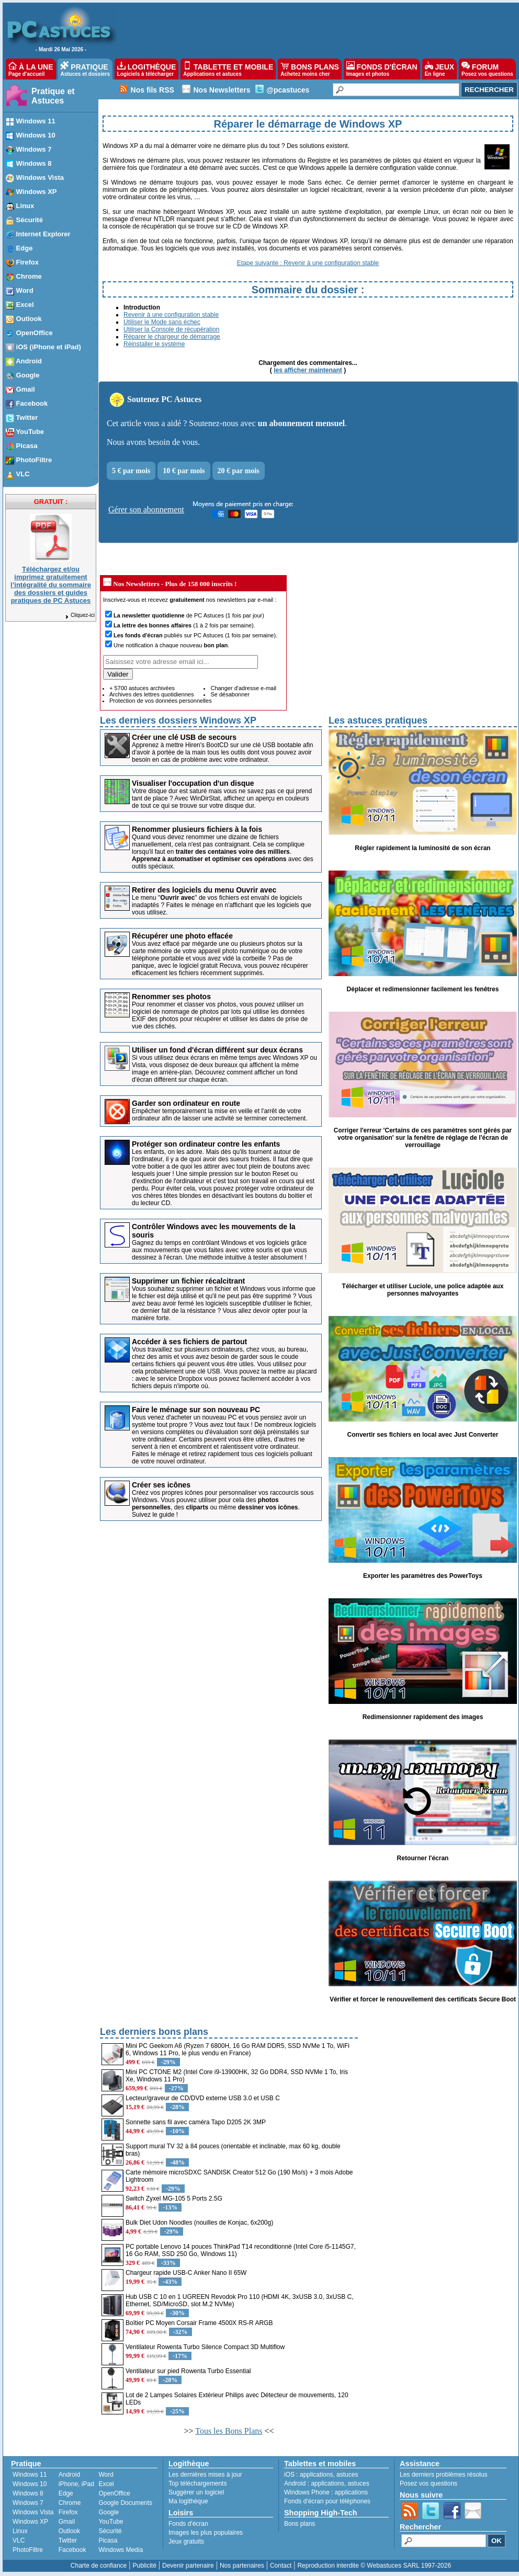  What do you see at coordinates (69, 2531) in the screenshot?
I see `Outlook` at bounding box center [69, 2531].